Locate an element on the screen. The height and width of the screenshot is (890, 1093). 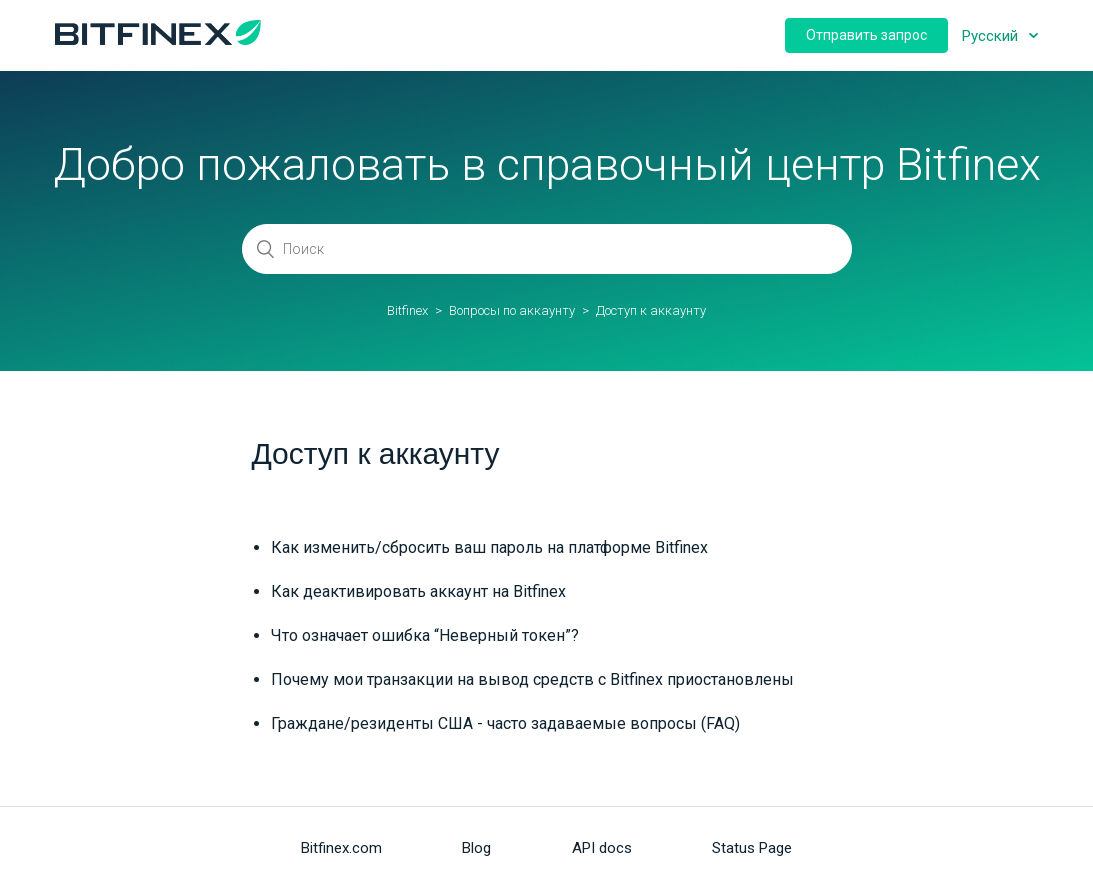
Status Page [menuitem] is located at coordinates (752, 848).